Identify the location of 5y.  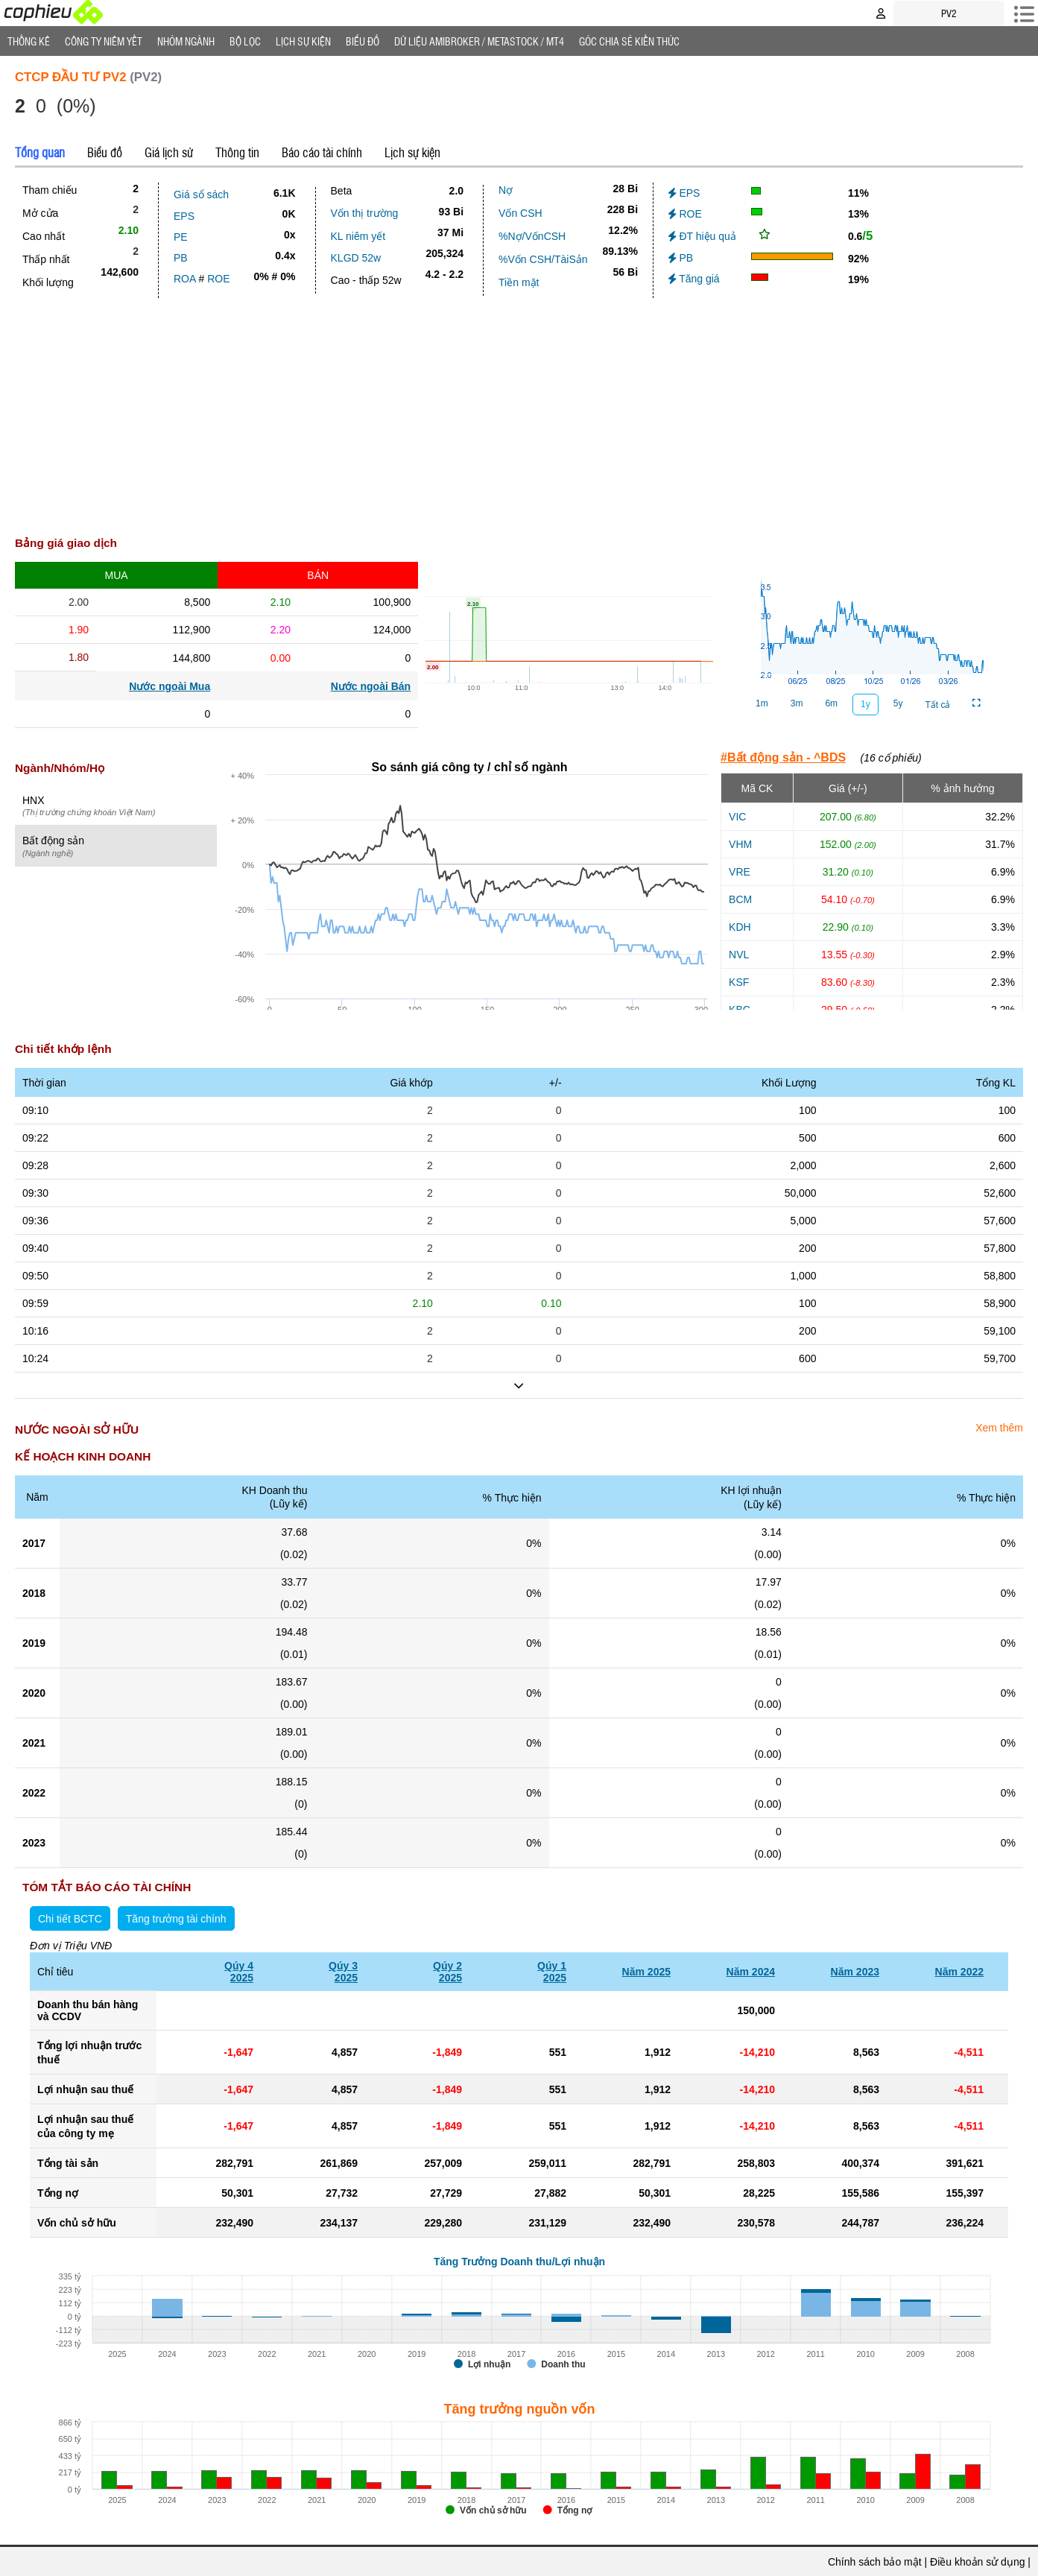
(898, 703).